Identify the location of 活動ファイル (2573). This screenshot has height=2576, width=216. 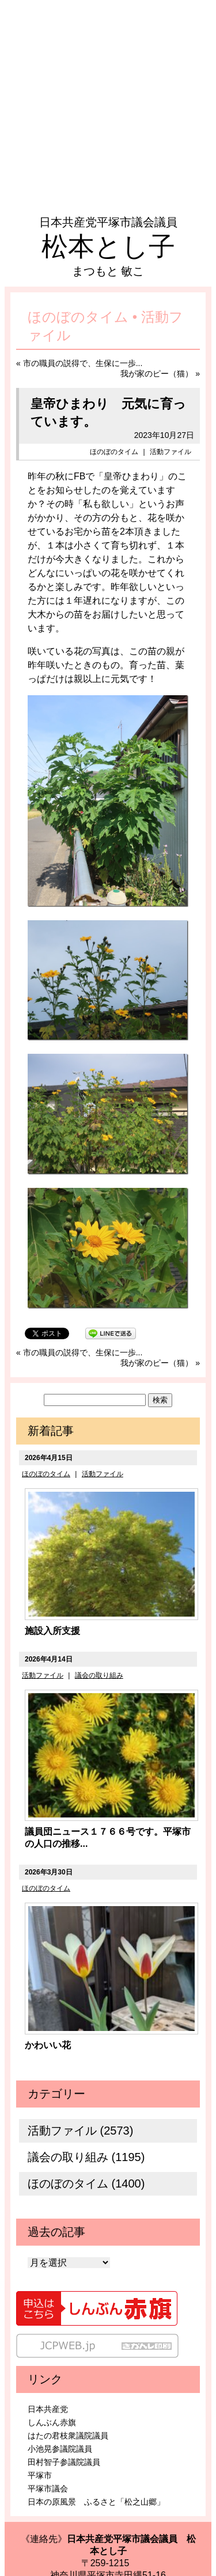
(80, 2130).